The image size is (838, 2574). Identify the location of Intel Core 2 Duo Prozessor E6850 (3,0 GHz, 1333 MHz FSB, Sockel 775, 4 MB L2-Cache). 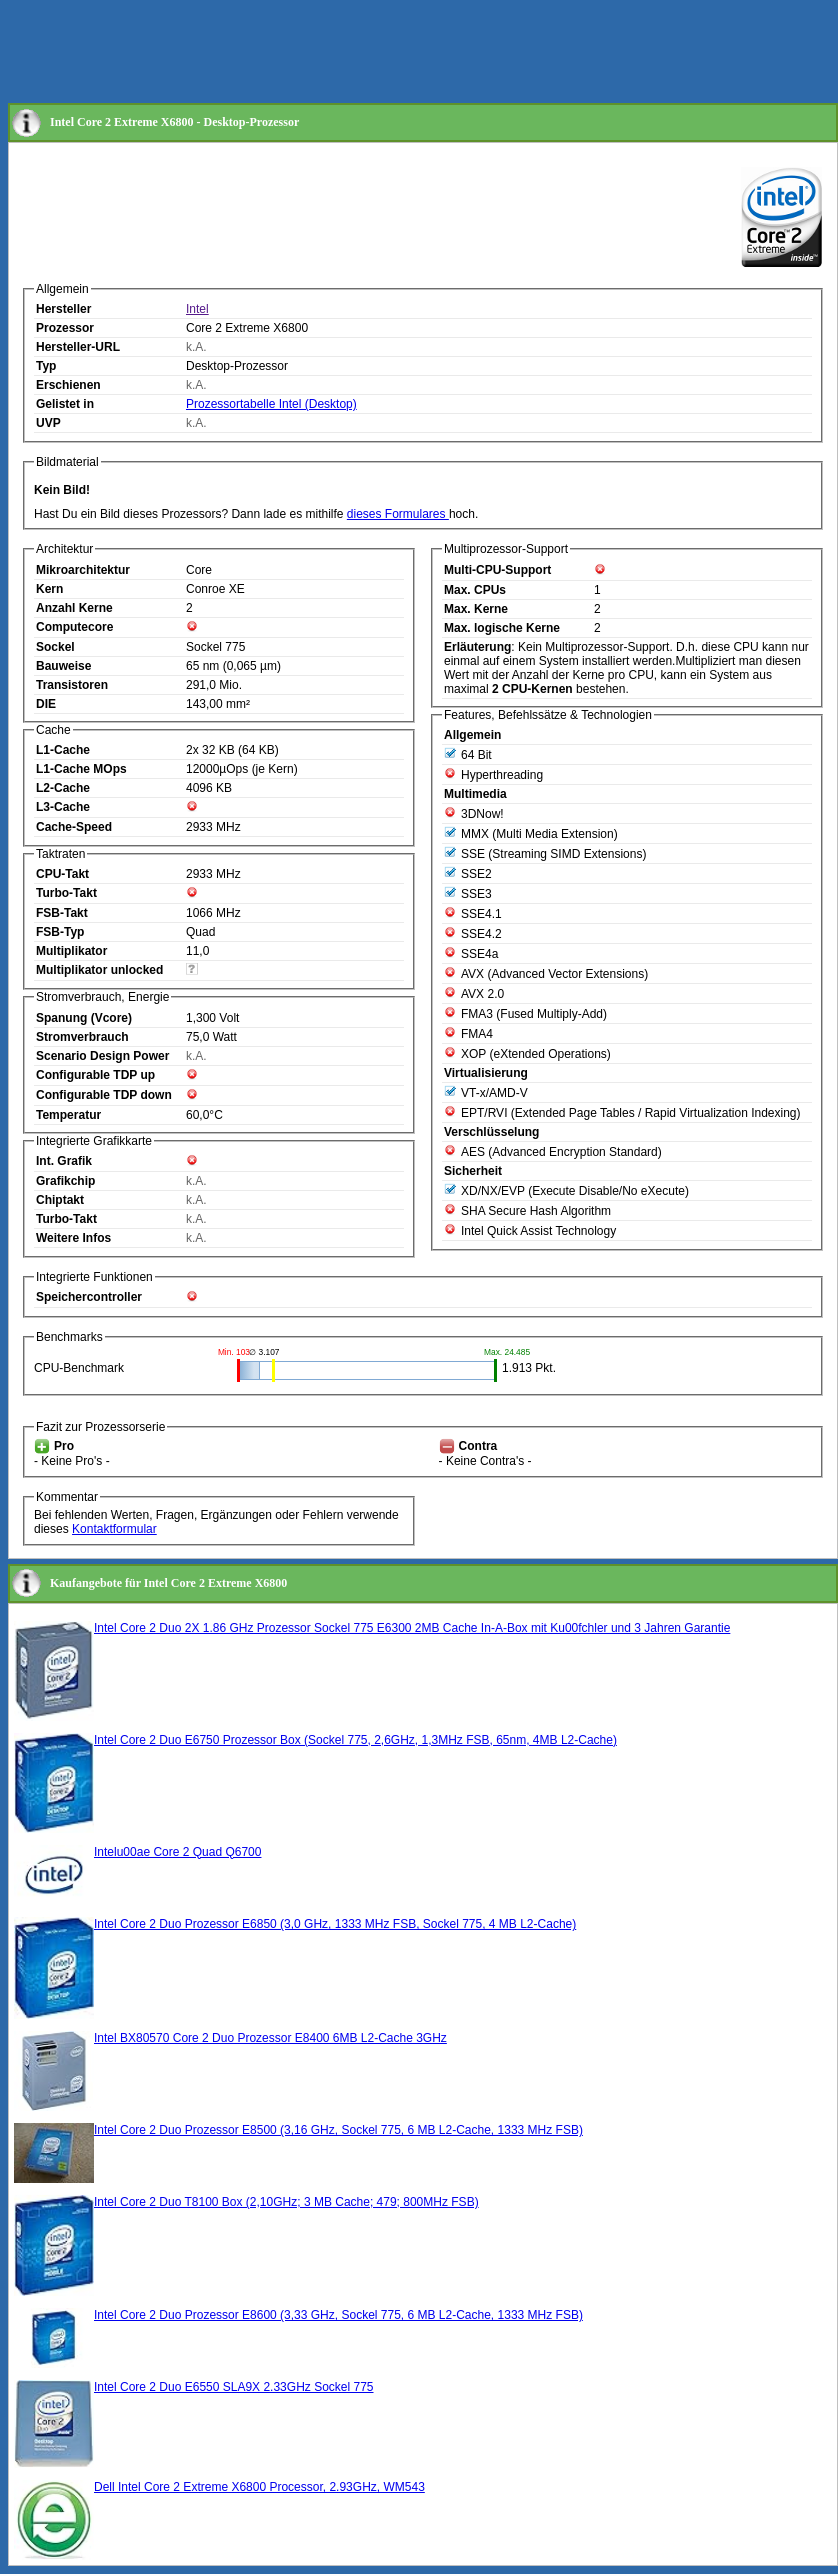
(335, 1924).